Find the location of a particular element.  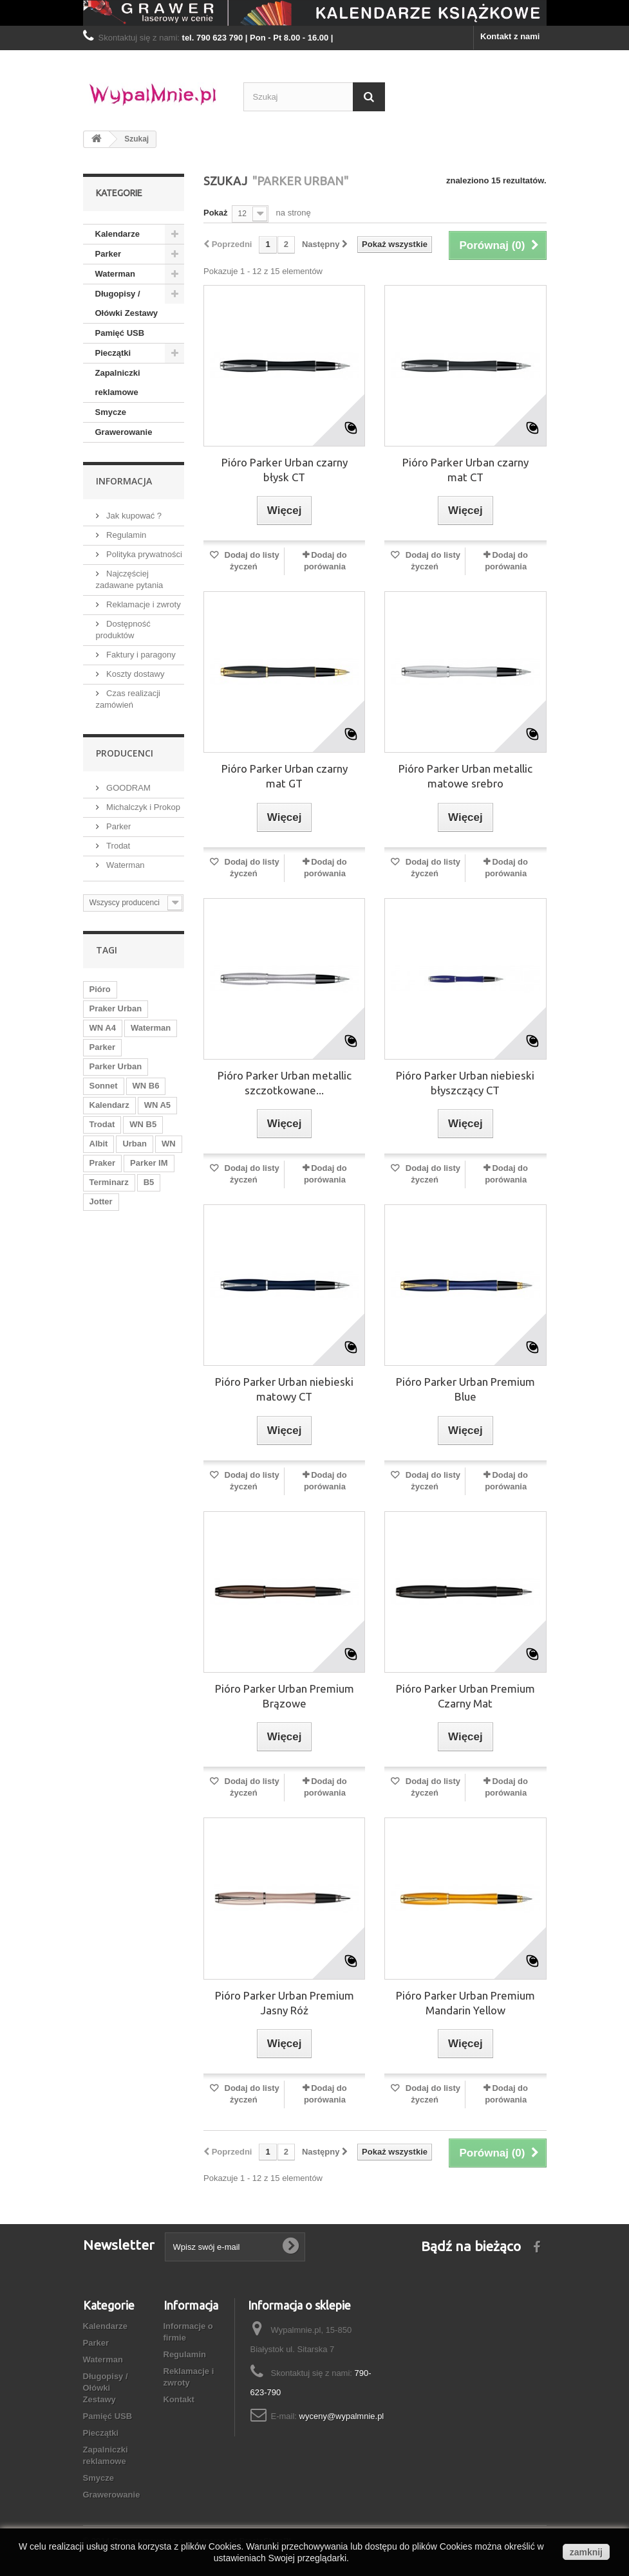

GOODRAM is located at coordinates (127, 788).